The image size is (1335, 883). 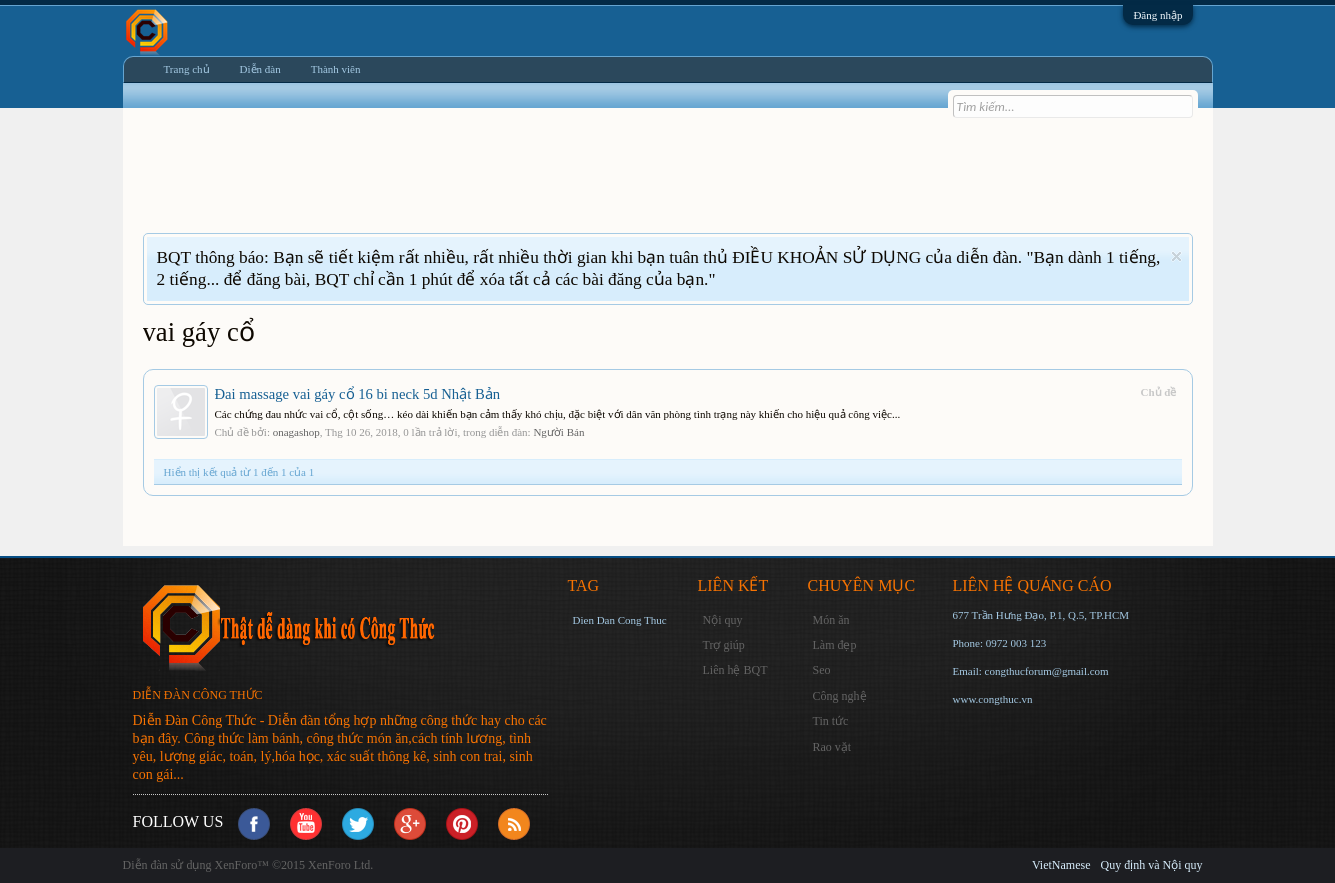 What do you see at coordinates (336, 69) in the screenshot?
I see `Thành viên` at bounding box center [336, 69].